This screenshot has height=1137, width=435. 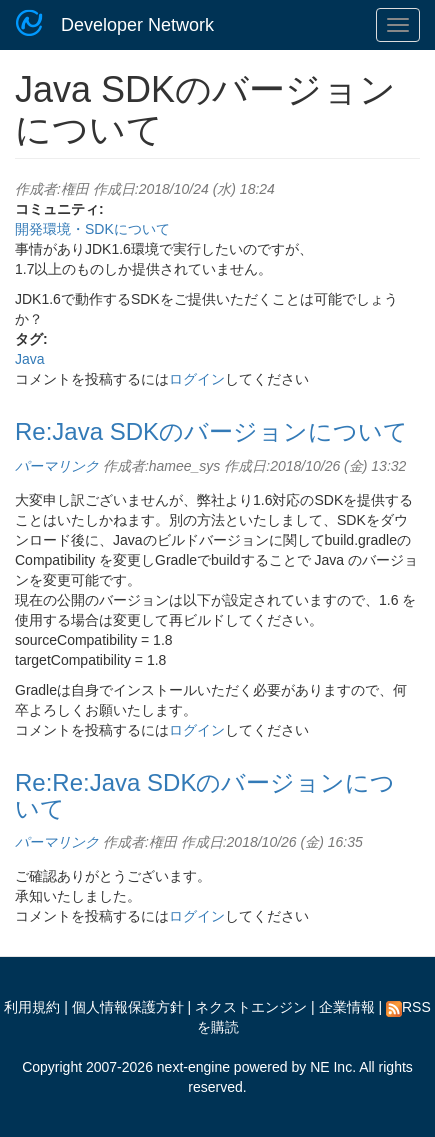 What do you see at coordinates (30, 359) in the screenshot?
I see `Java` at bounding box center [30, 359].